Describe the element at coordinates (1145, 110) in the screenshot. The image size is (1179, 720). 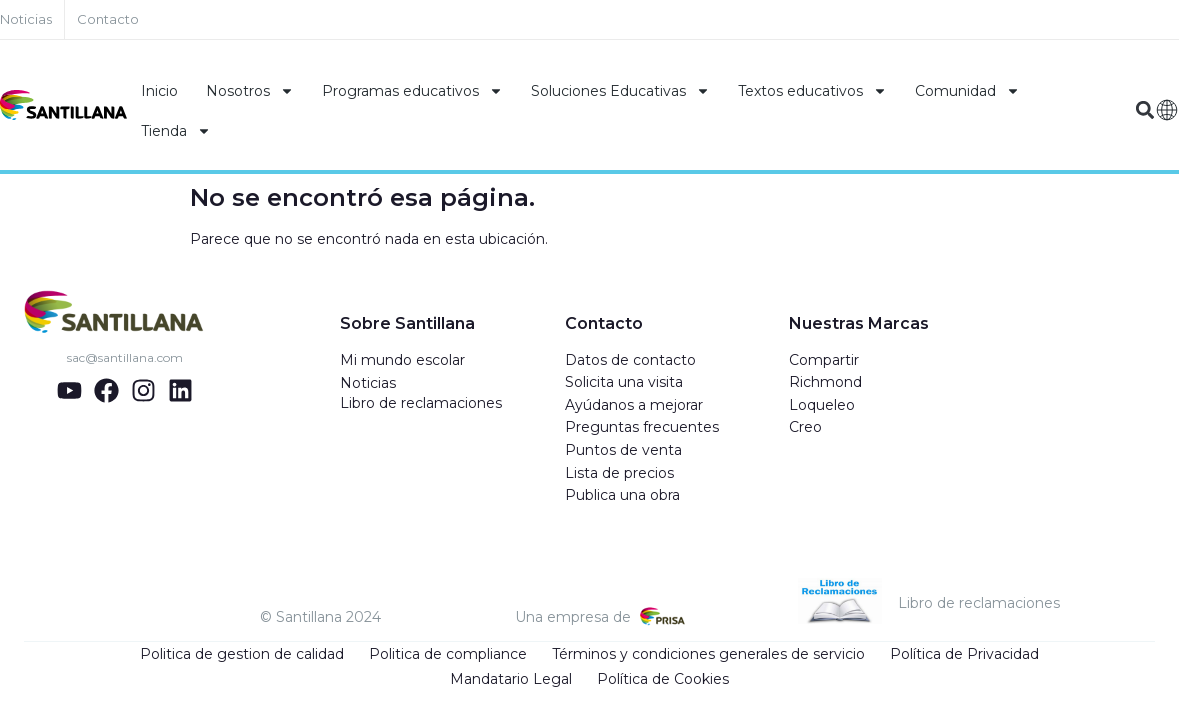
I see `[button]` at that location.